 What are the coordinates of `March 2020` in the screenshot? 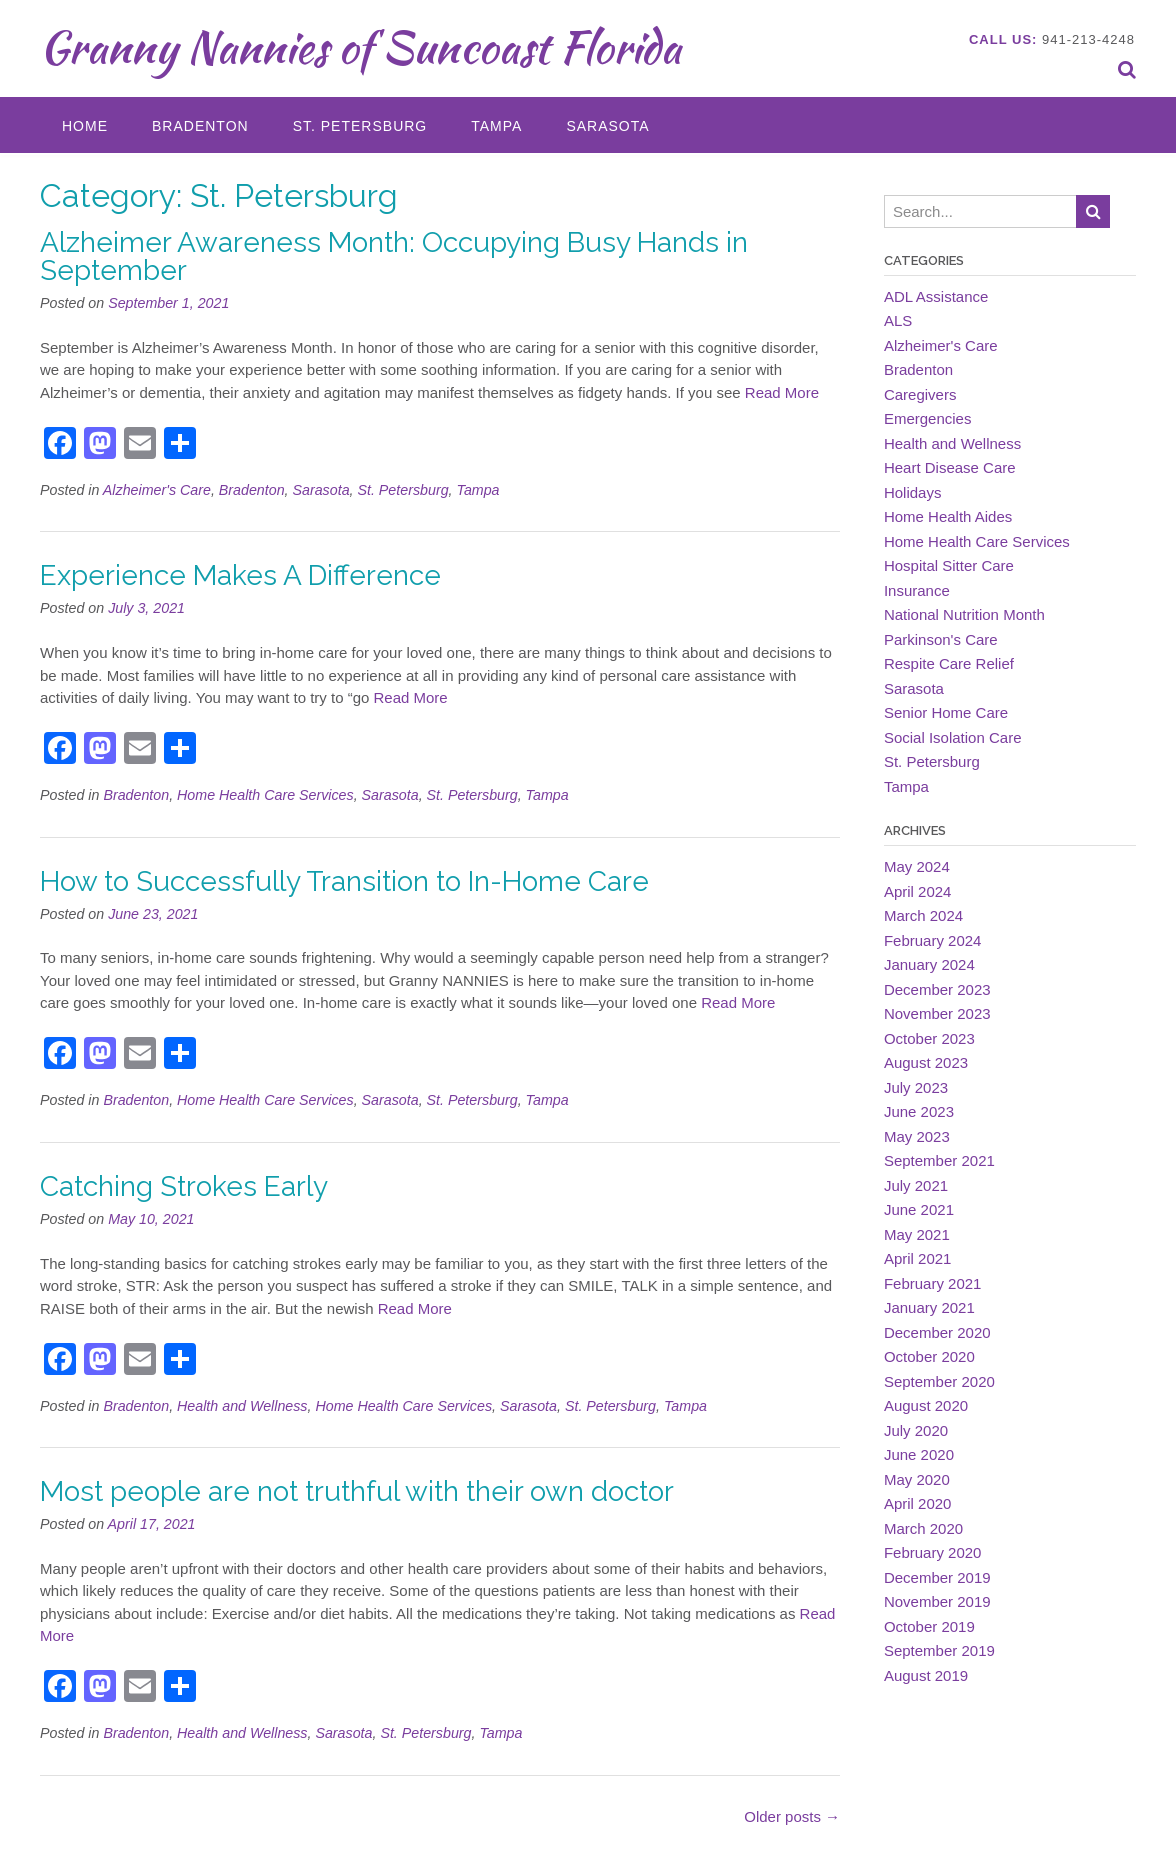 It's located at (923, 1528).